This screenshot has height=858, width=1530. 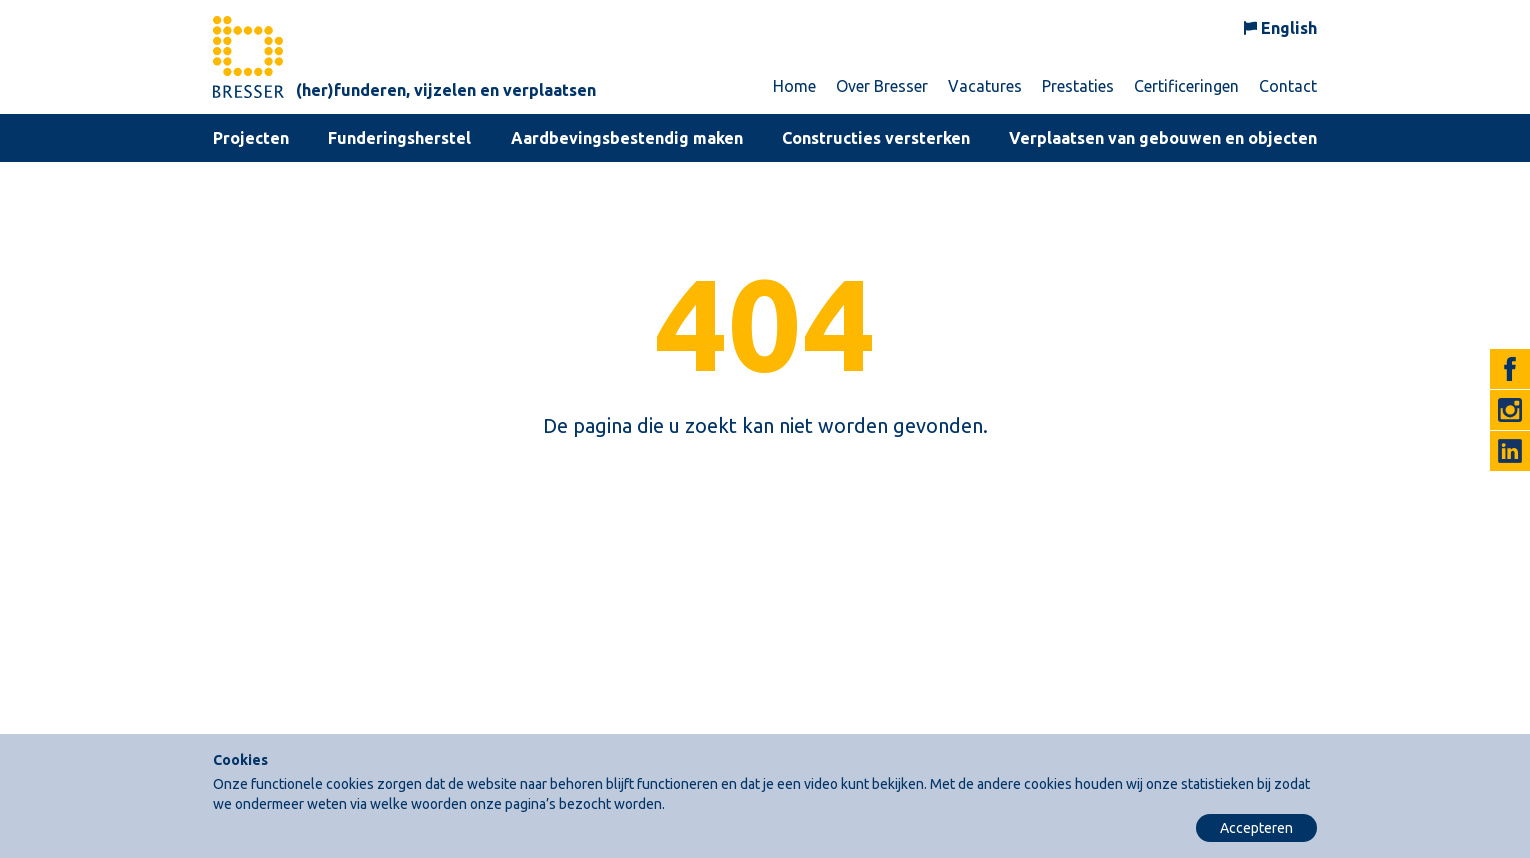 What do you see at coordinates (1288, 86) in the screenshot?
I see `Contact` at bounding box center [1288, 86].